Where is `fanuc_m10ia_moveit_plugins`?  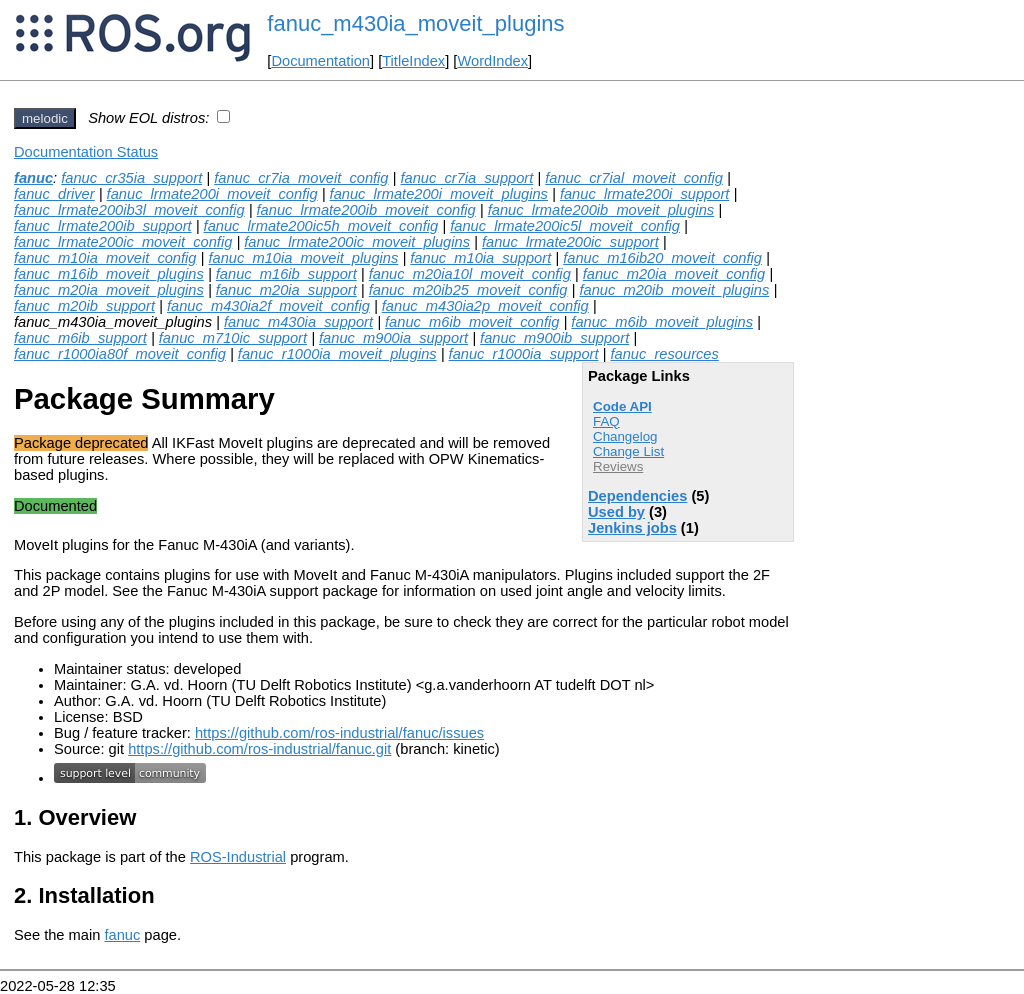
fanuc_m10ia_moveit_plugins is located at coordinates (303, 258).